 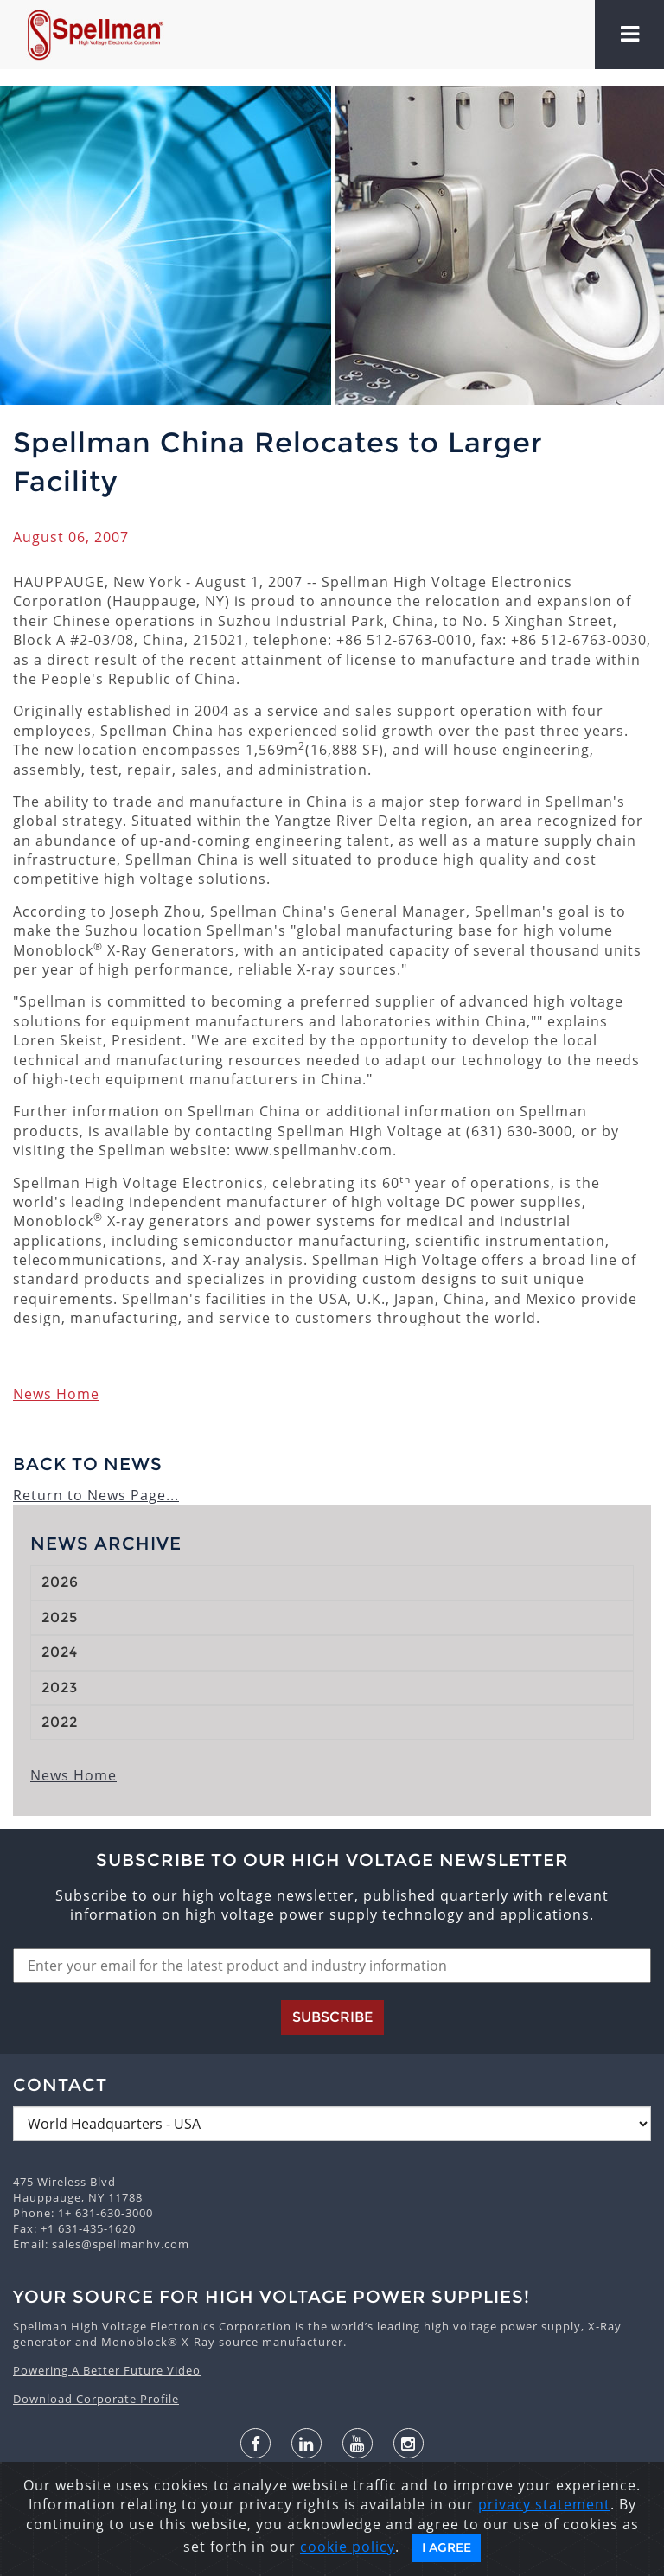 I want to click on sales@spellmanhv.com, so click(x=120, y=2244).